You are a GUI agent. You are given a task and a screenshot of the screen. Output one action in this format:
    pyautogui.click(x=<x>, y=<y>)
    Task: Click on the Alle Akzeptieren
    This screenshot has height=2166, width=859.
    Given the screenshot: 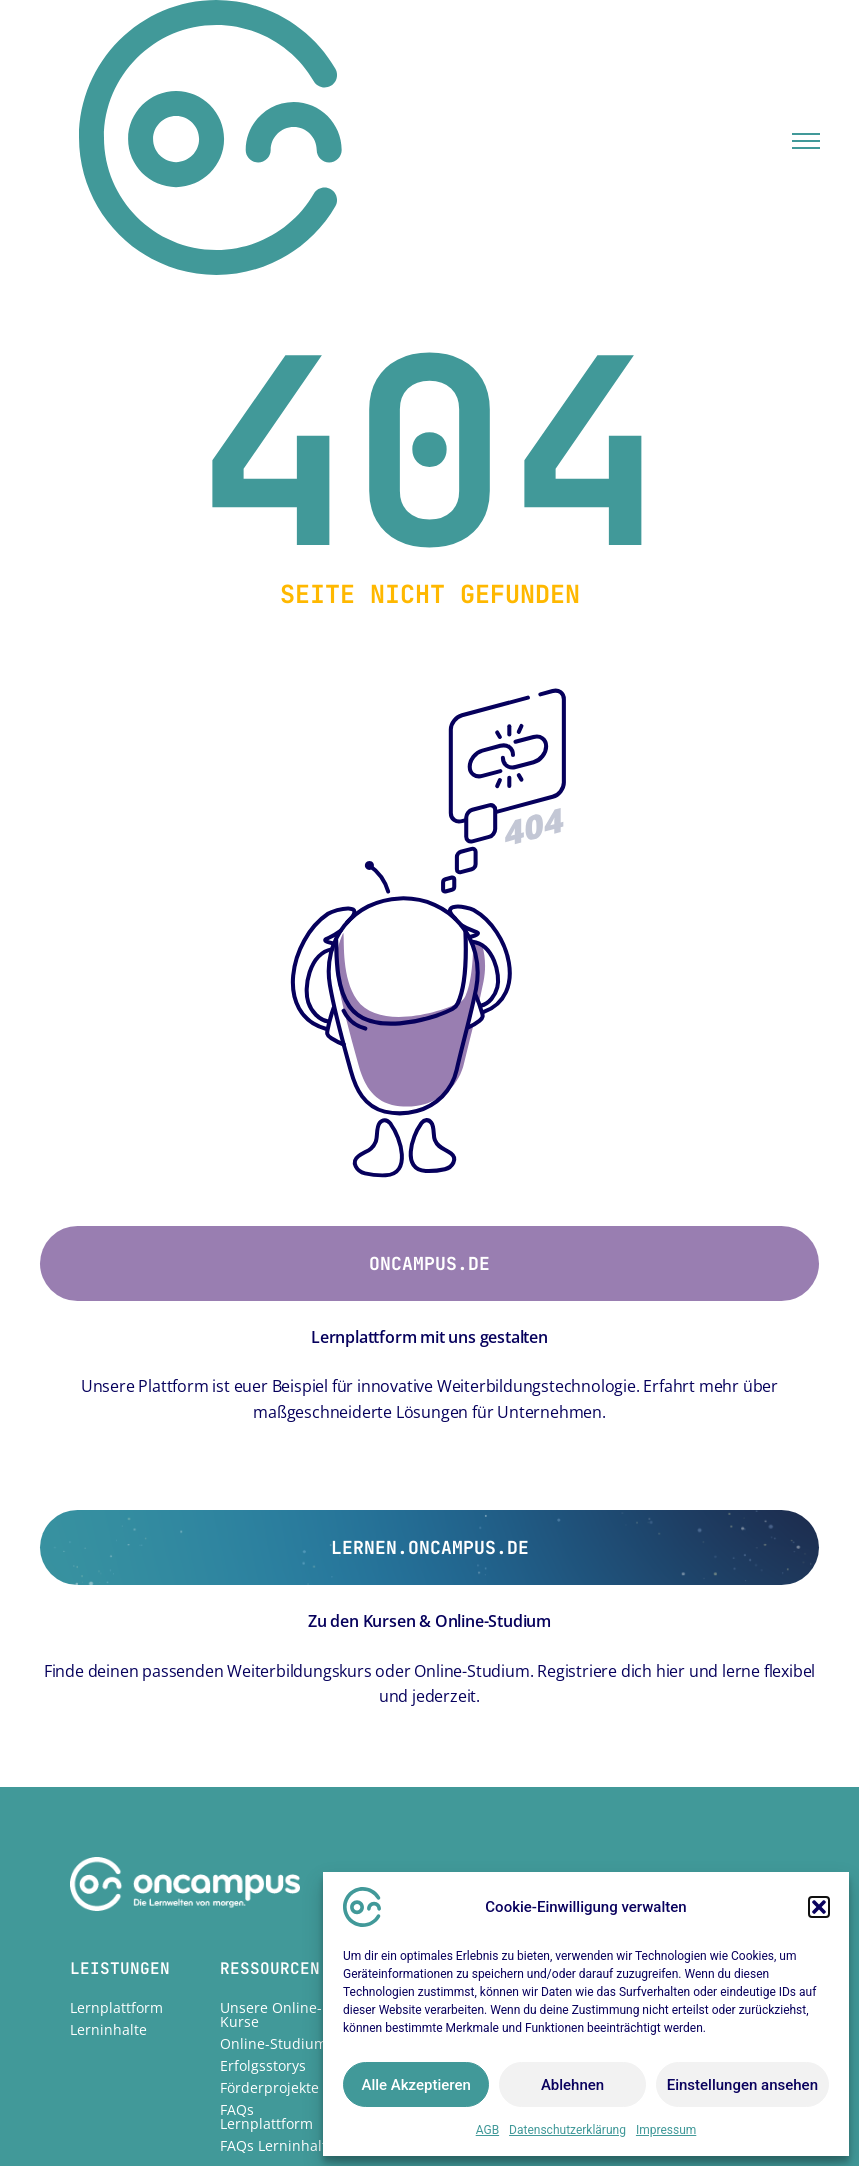 What is the action you would take?
    pyautogui.click(x=415, y=2085)
    